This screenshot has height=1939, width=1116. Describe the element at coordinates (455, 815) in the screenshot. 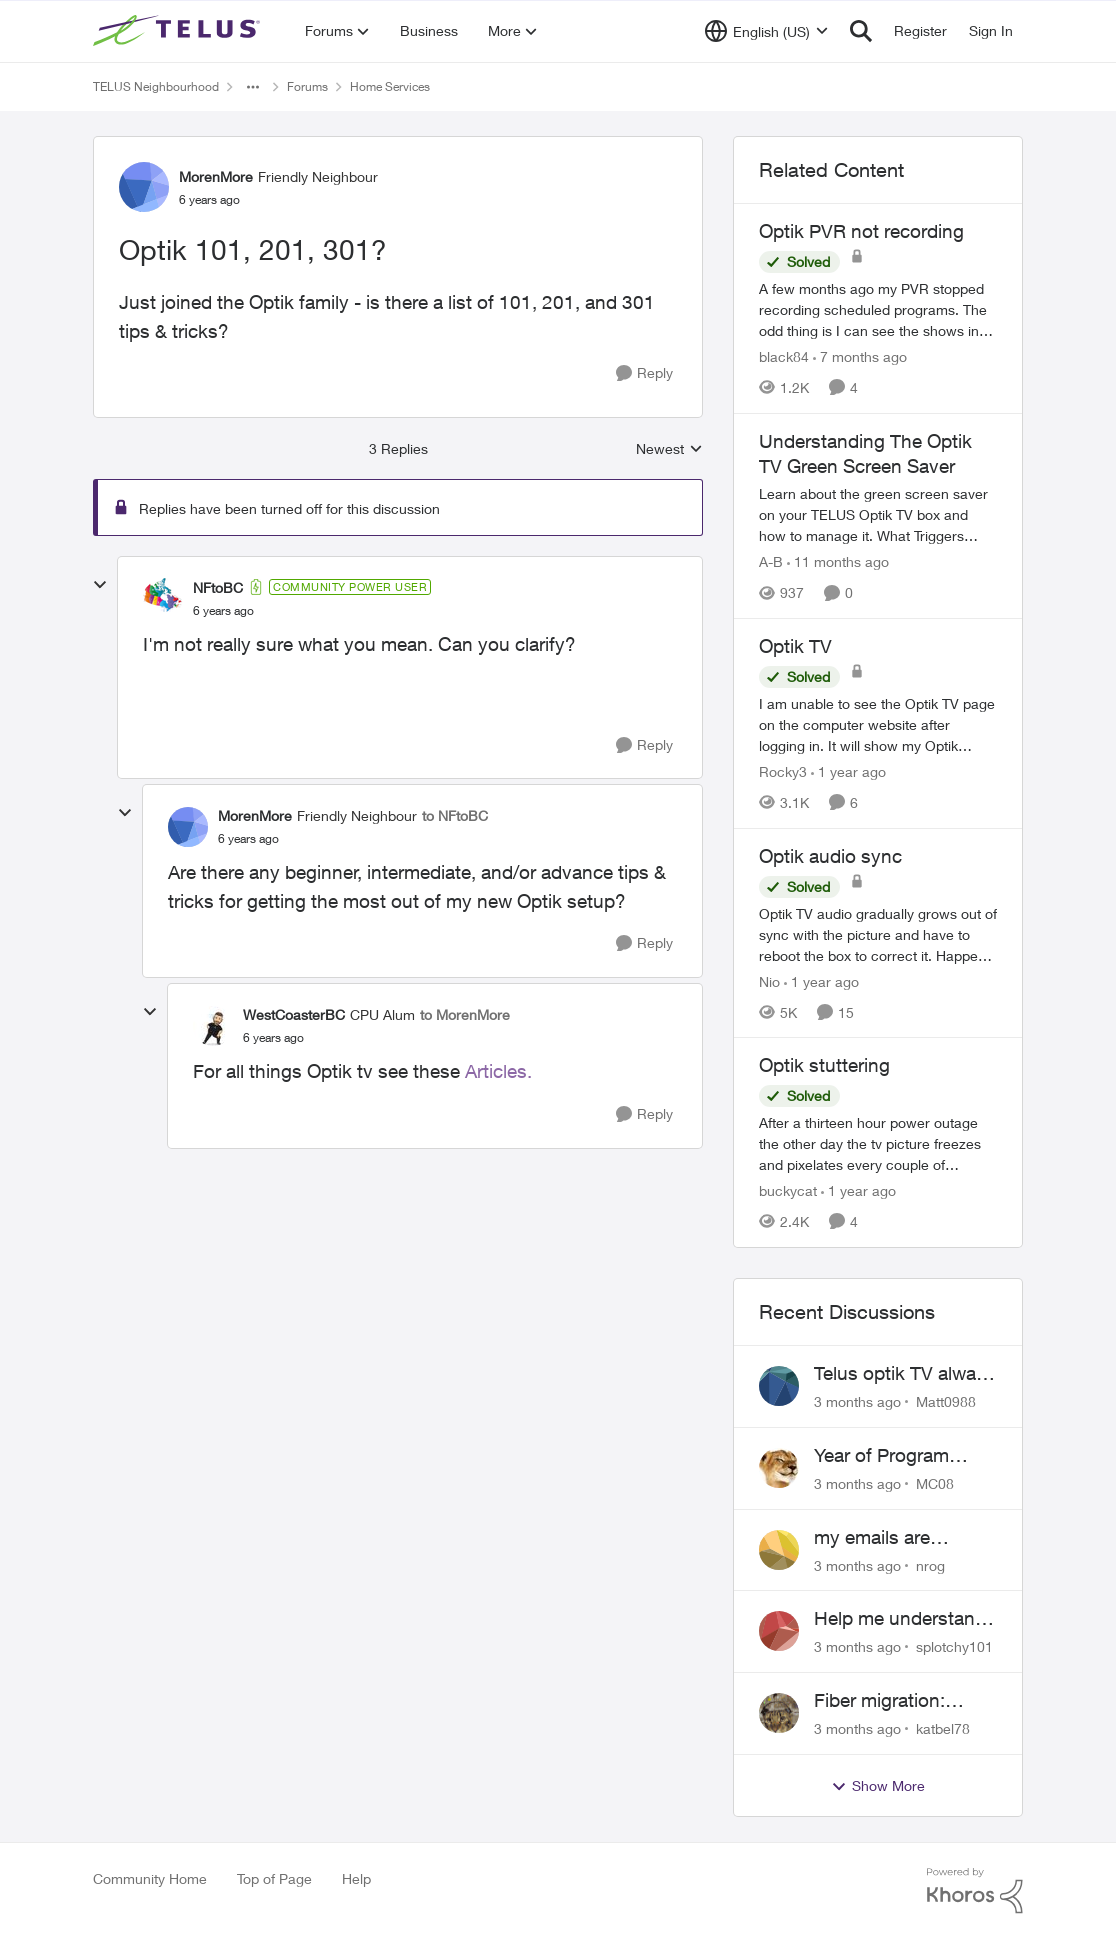

I see `to NFtoBC` at that location.